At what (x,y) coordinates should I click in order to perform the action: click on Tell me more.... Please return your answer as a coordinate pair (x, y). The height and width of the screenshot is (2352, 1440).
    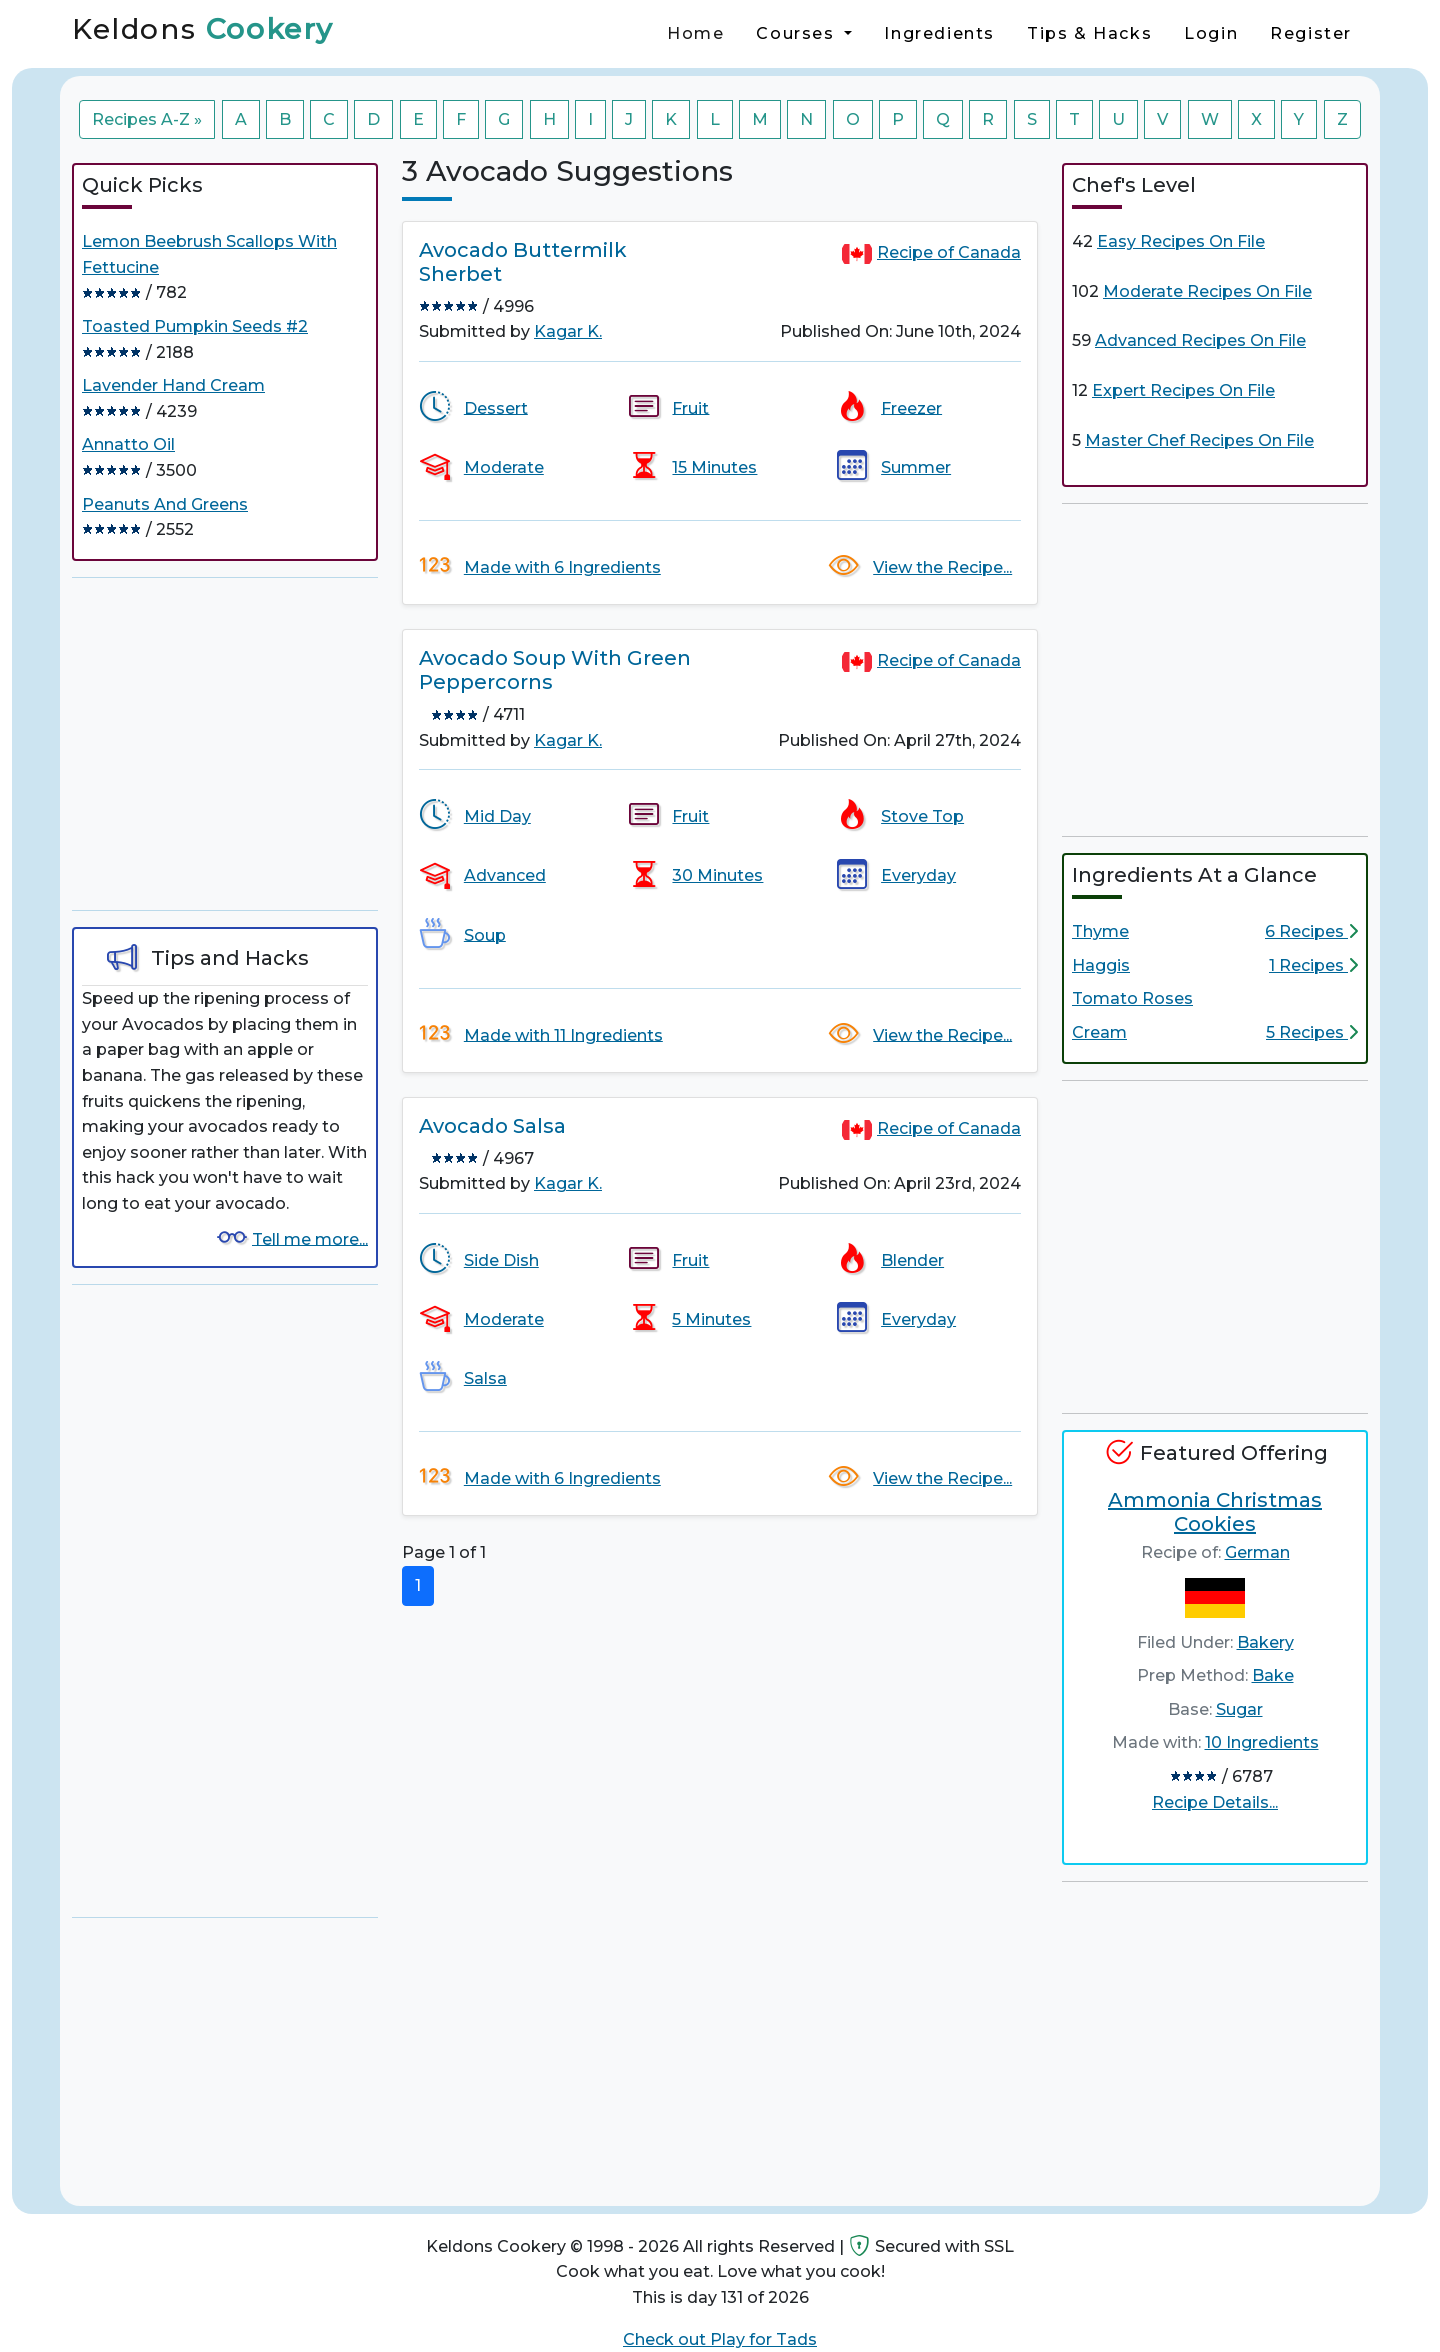
    Looking at the image, I should click on (310, 1238).